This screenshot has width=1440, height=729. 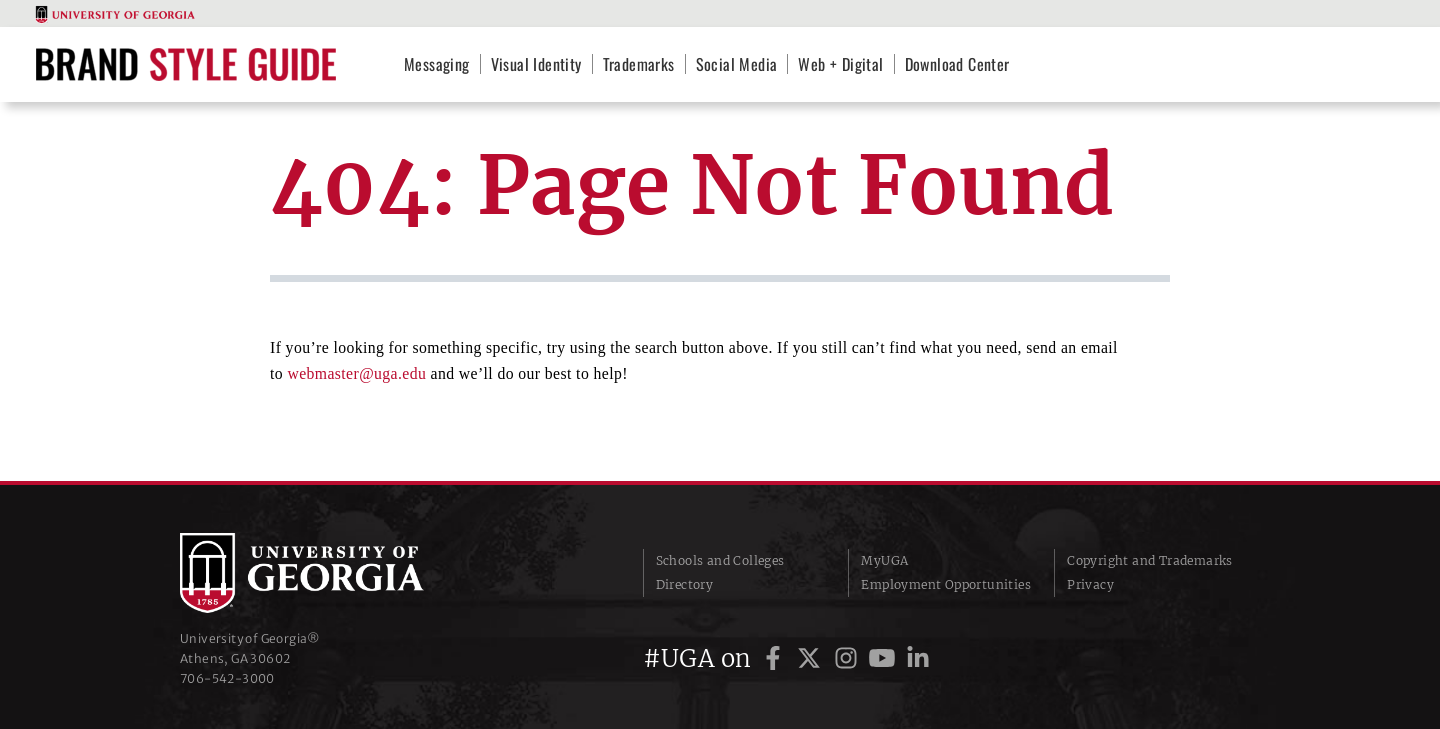 I want to click on Trademarks, so click(x=639, y=64).